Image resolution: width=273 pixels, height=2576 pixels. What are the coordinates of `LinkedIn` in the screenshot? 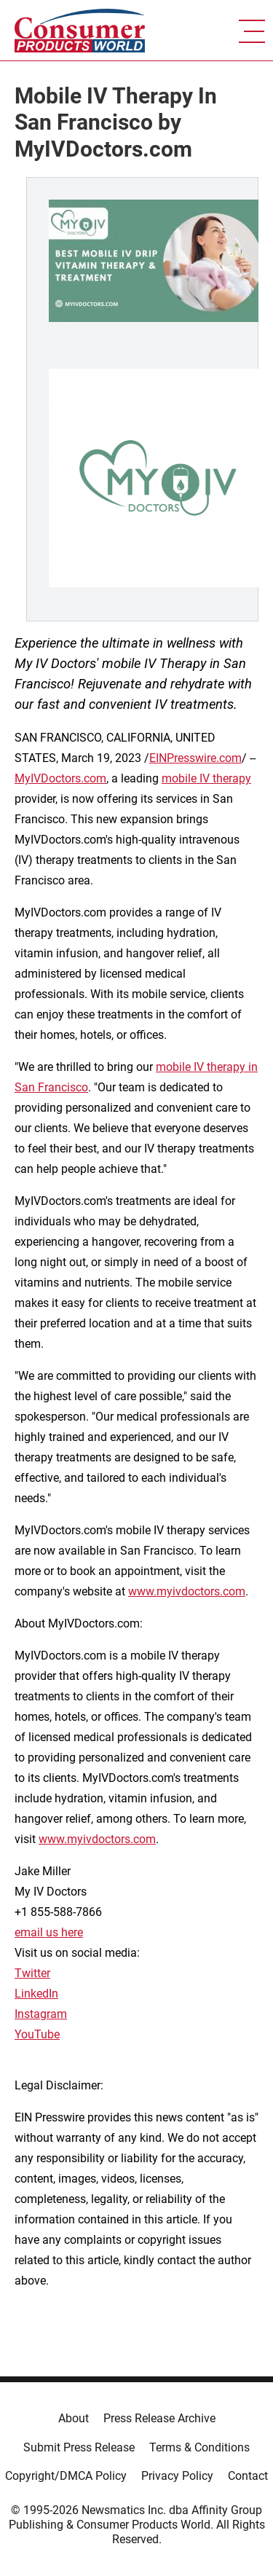 It's located at (36, 1993).